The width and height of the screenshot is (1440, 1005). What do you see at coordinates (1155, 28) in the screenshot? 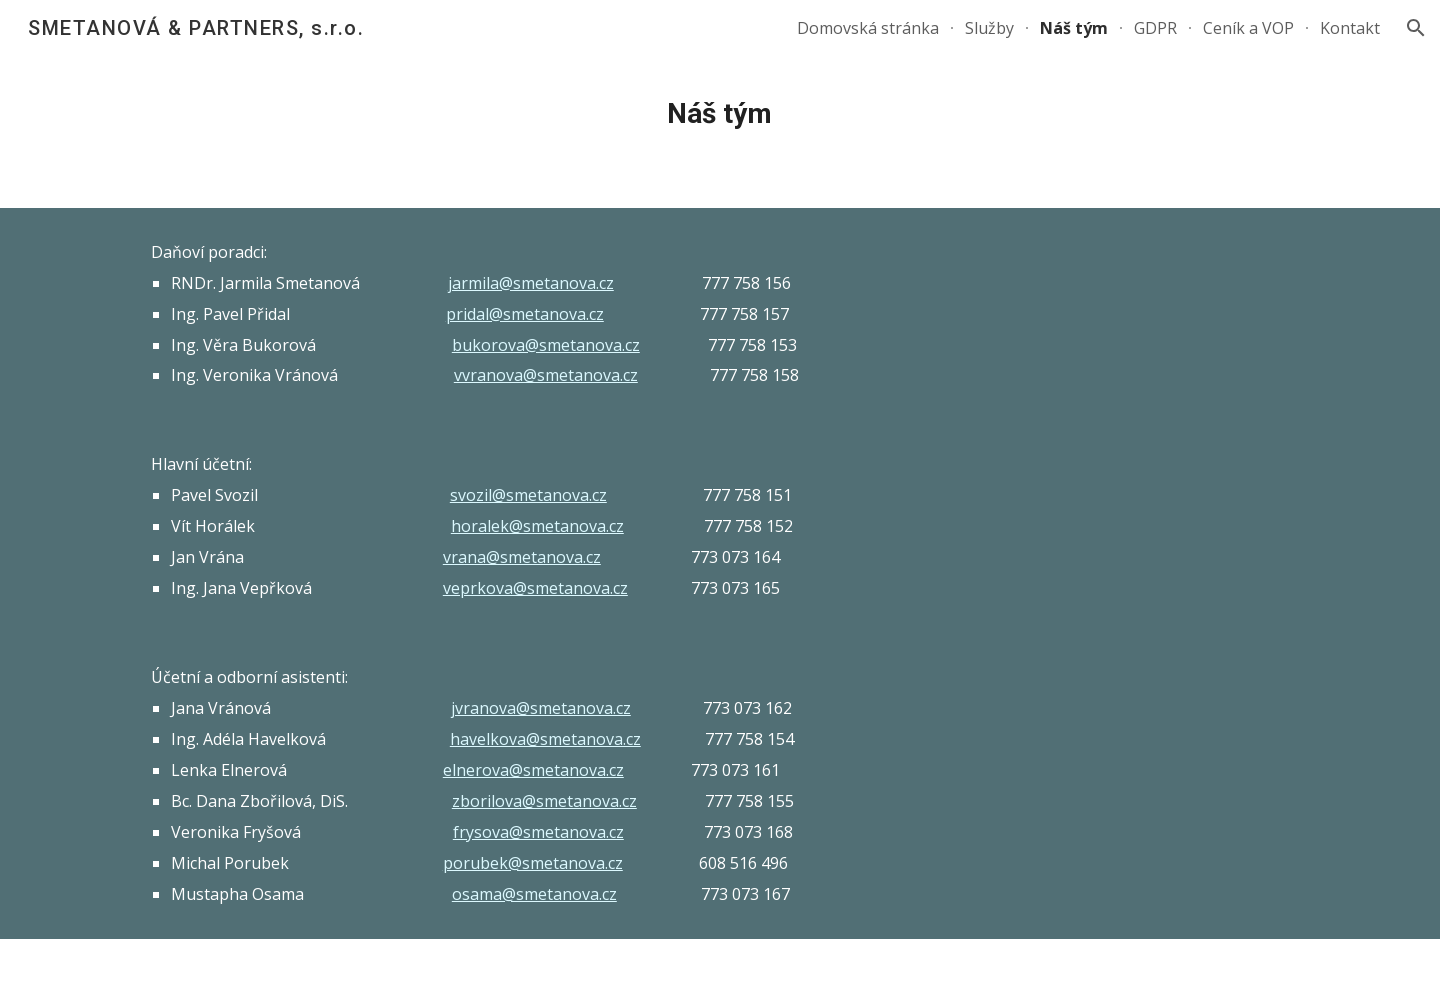
I see `GDPR [link]` at bounding box center [1155, 28].